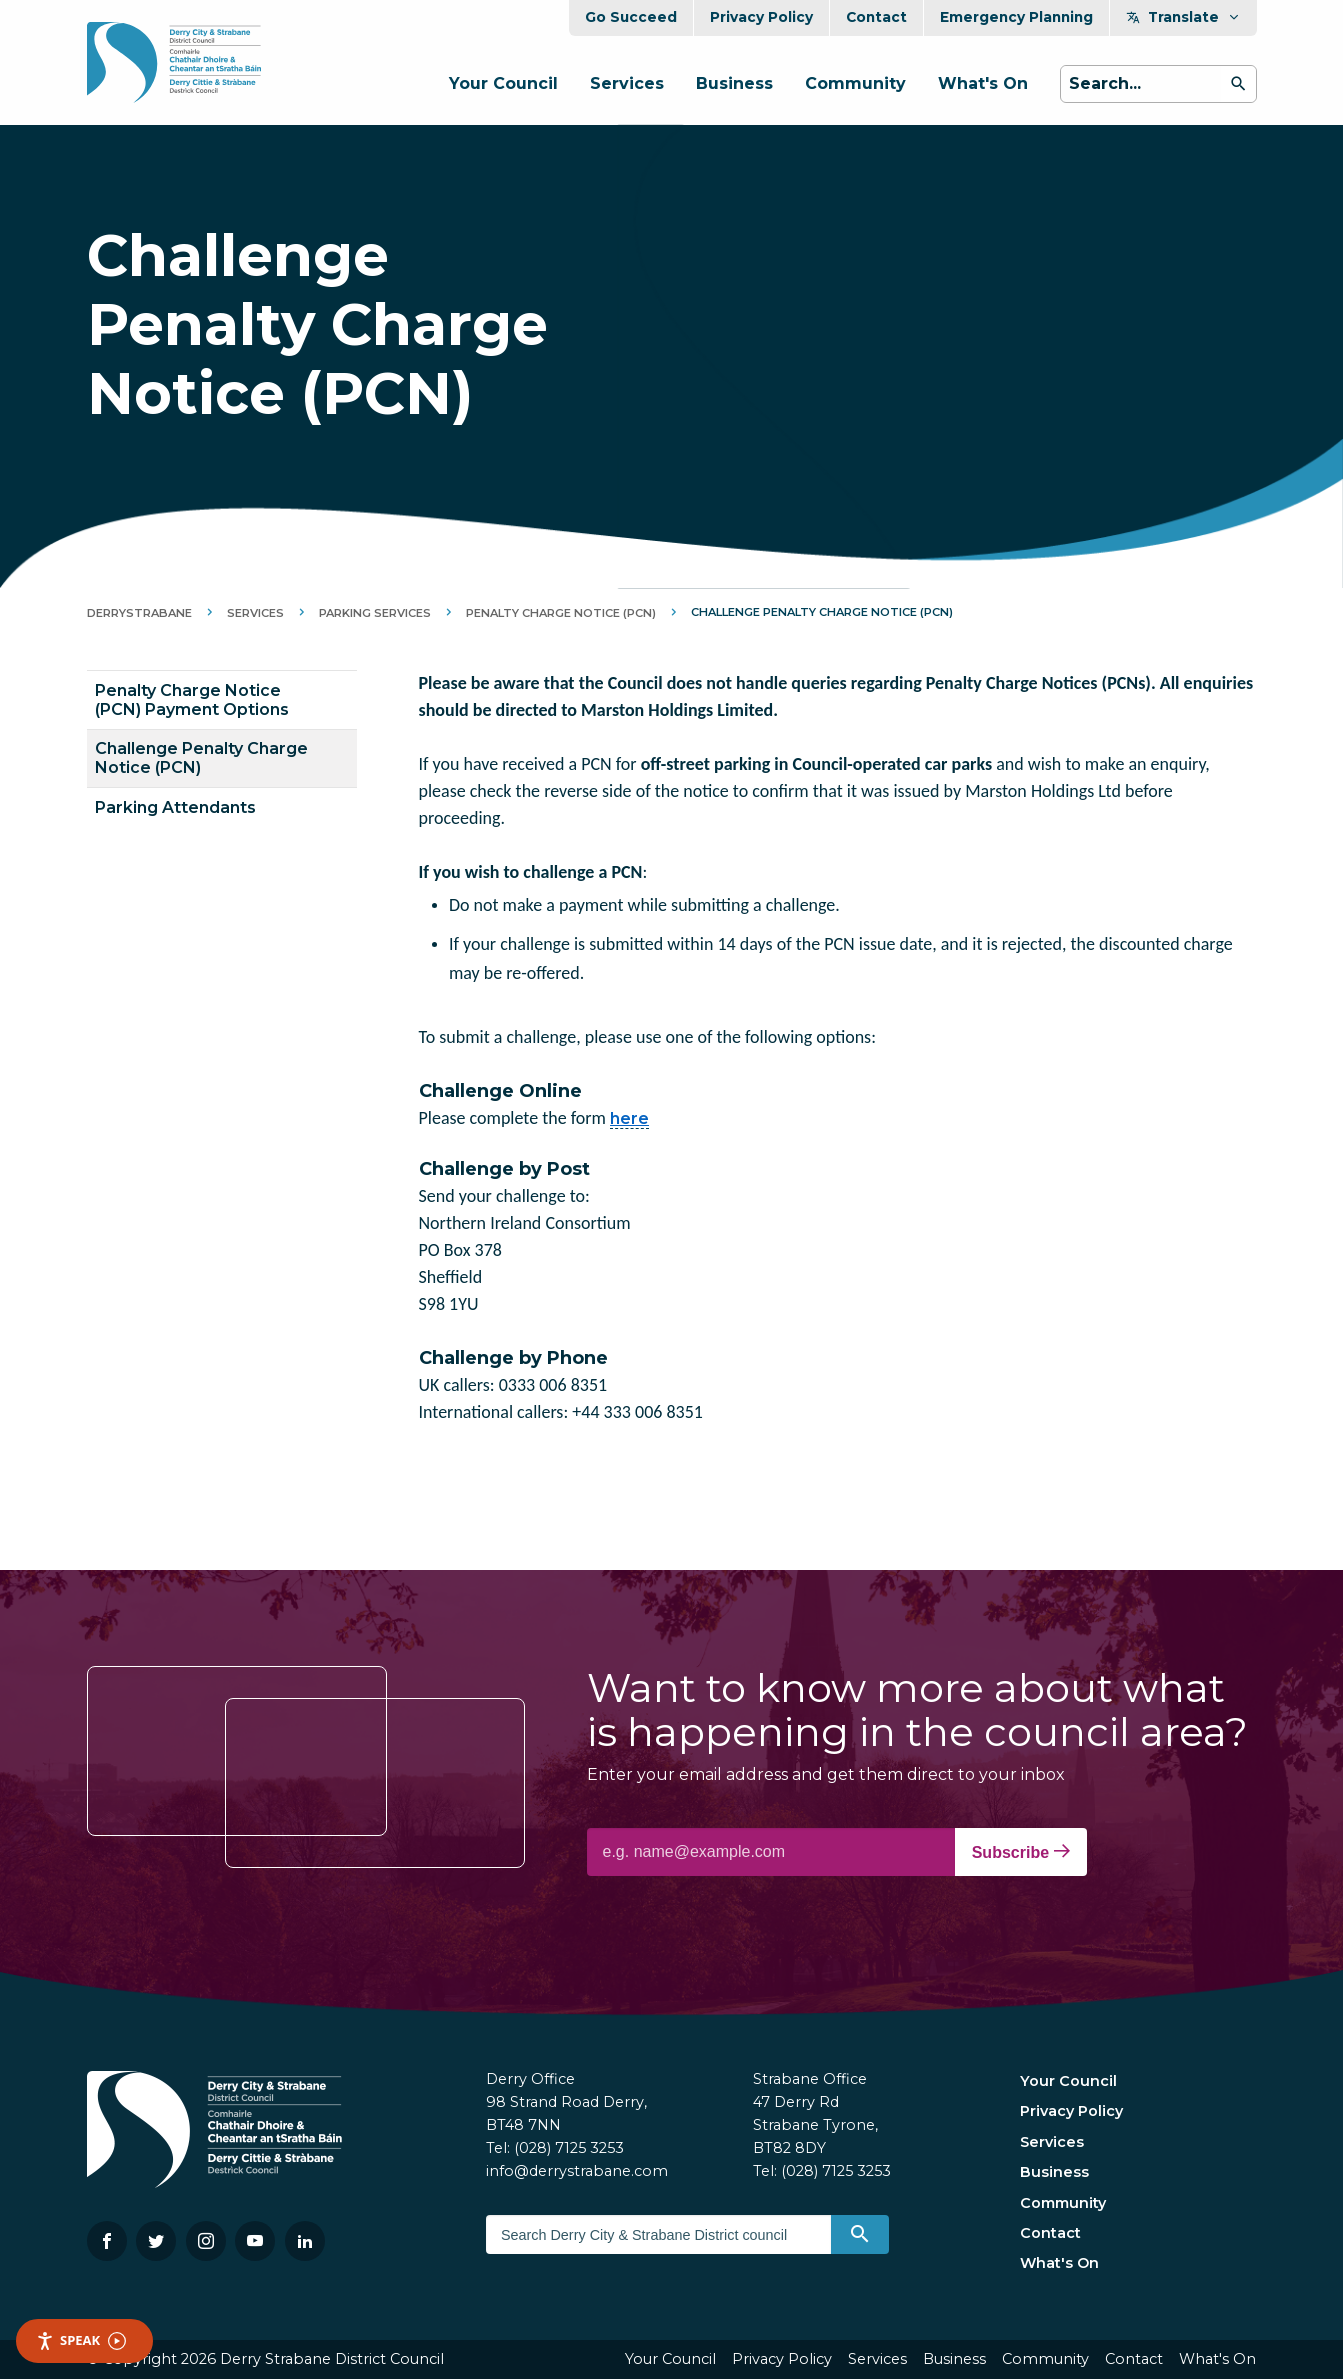 The height and width of the screenshot is (2379, 1343). I want to click on Go Succeed, so click(631, 17).